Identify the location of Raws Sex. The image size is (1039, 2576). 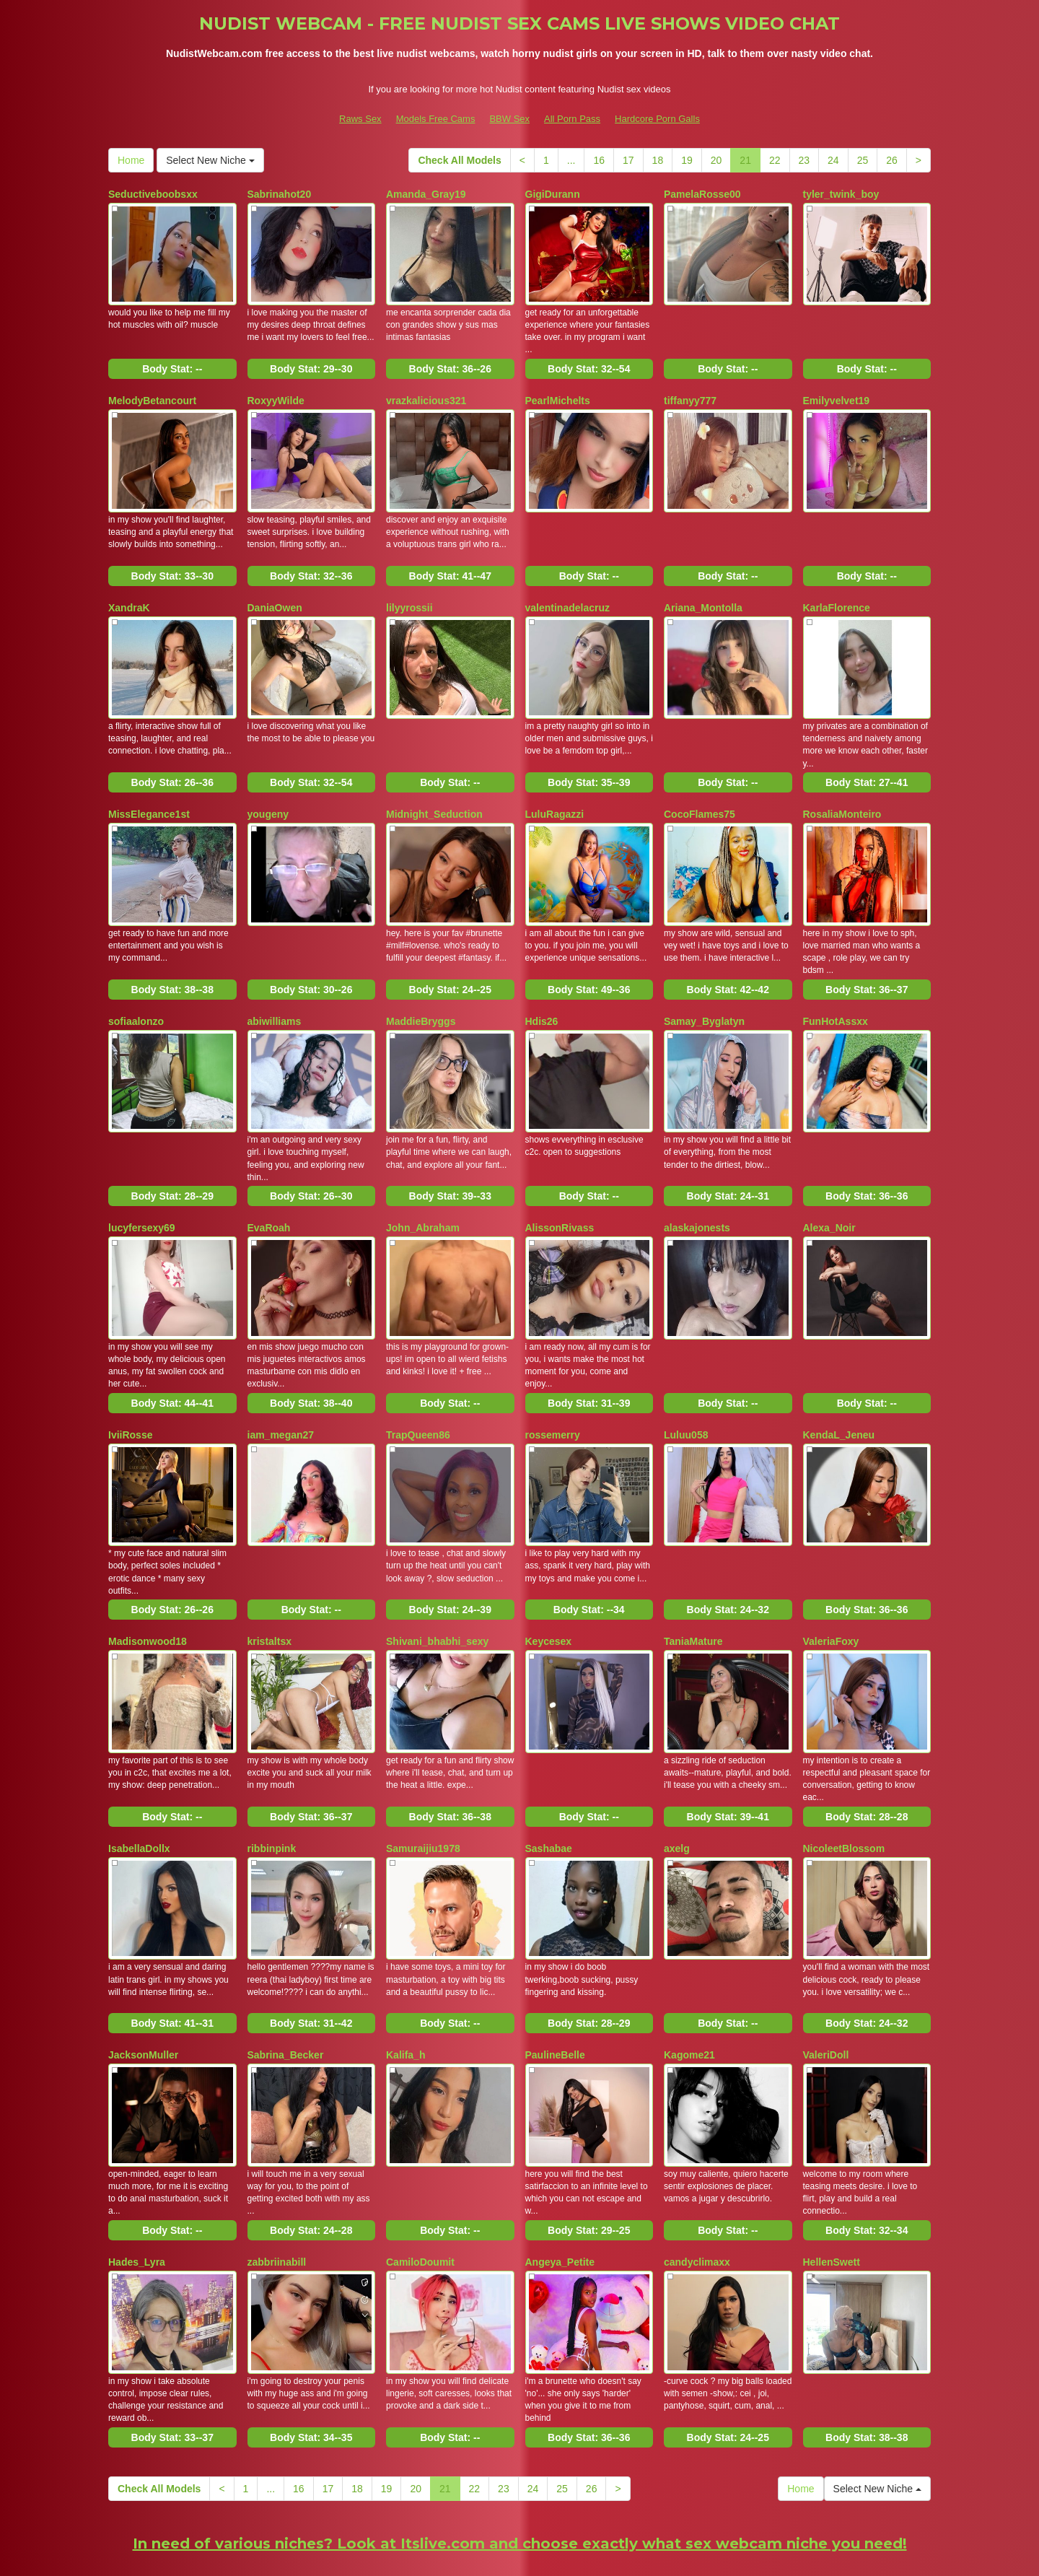
(360, 118).